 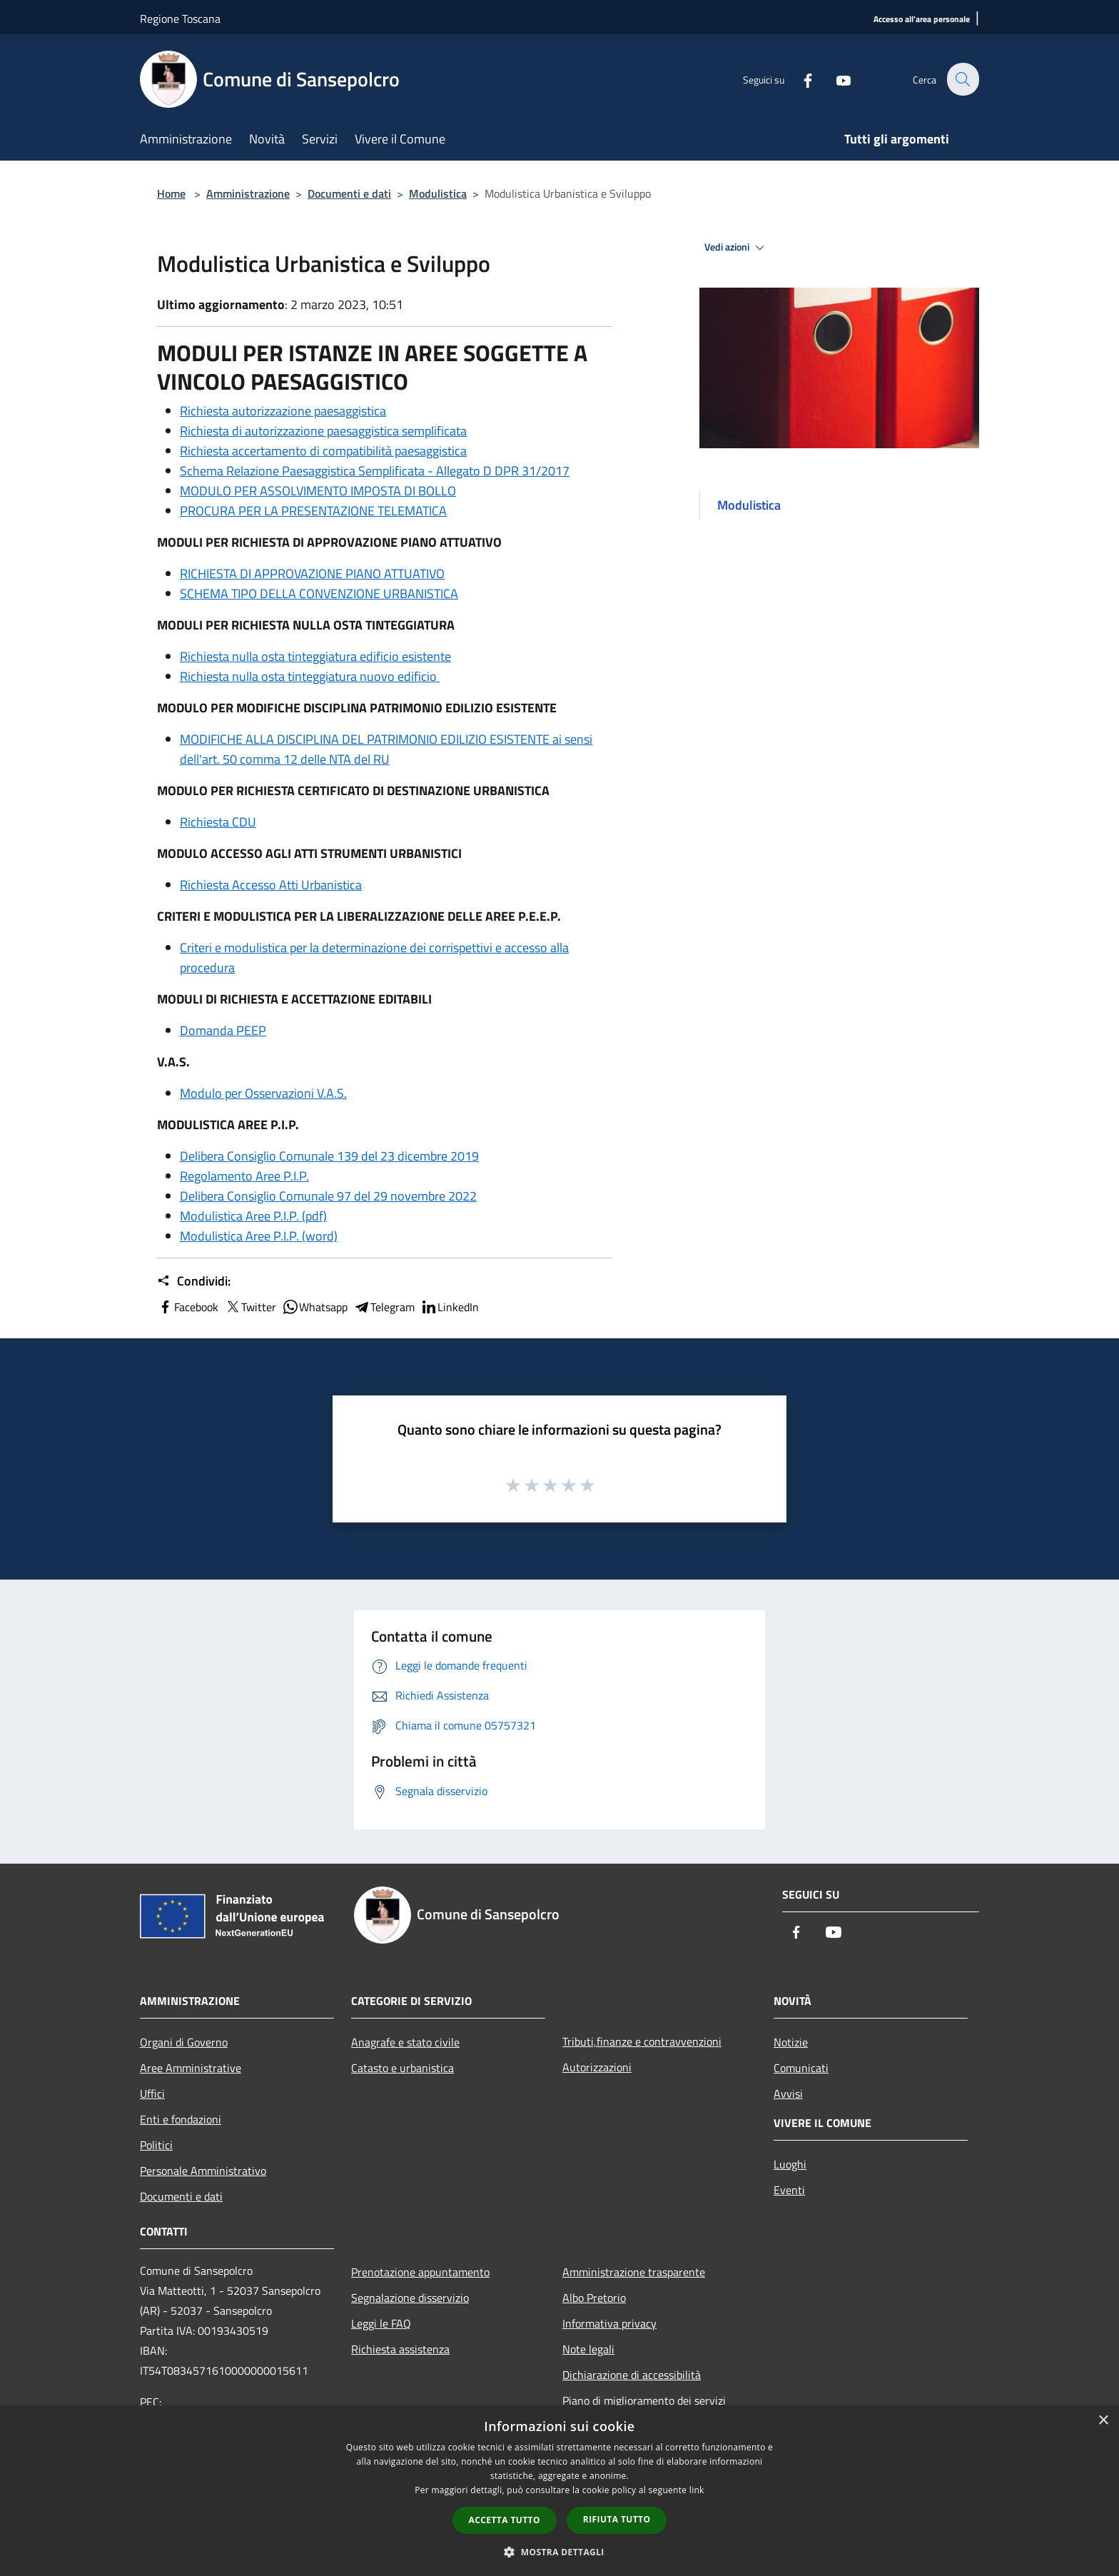 What do you see at coordinates (962, 79) in the screenshot?
I see `[Cerca]` at bounding box center [962, 79].